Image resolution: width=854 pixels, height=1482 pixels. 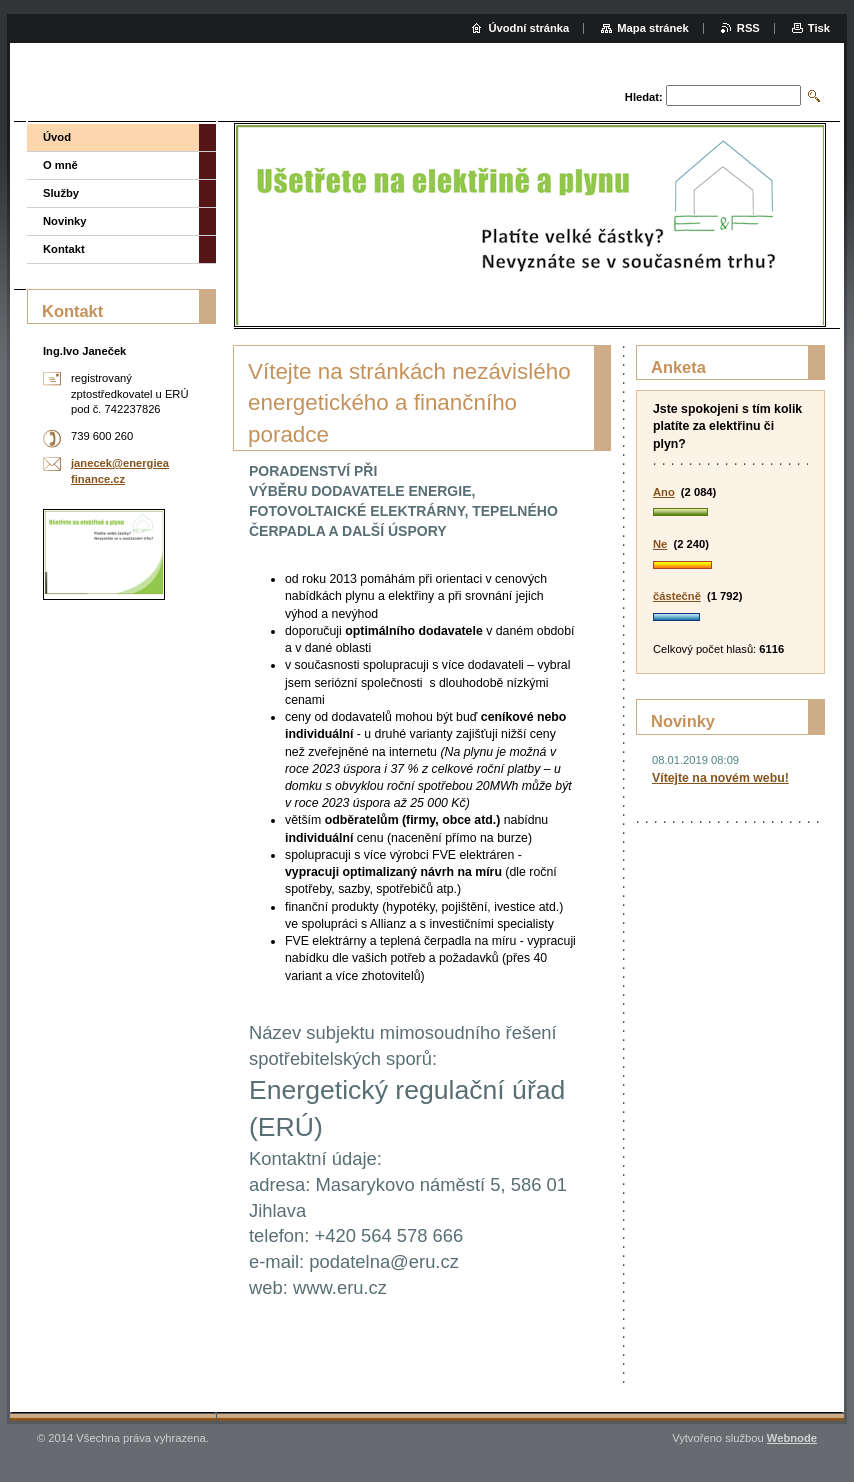 What do you see at coordinates (720, 778) in the screenshot?
I see `Vítejte na novém webu!` at bounding box center [720, 778].